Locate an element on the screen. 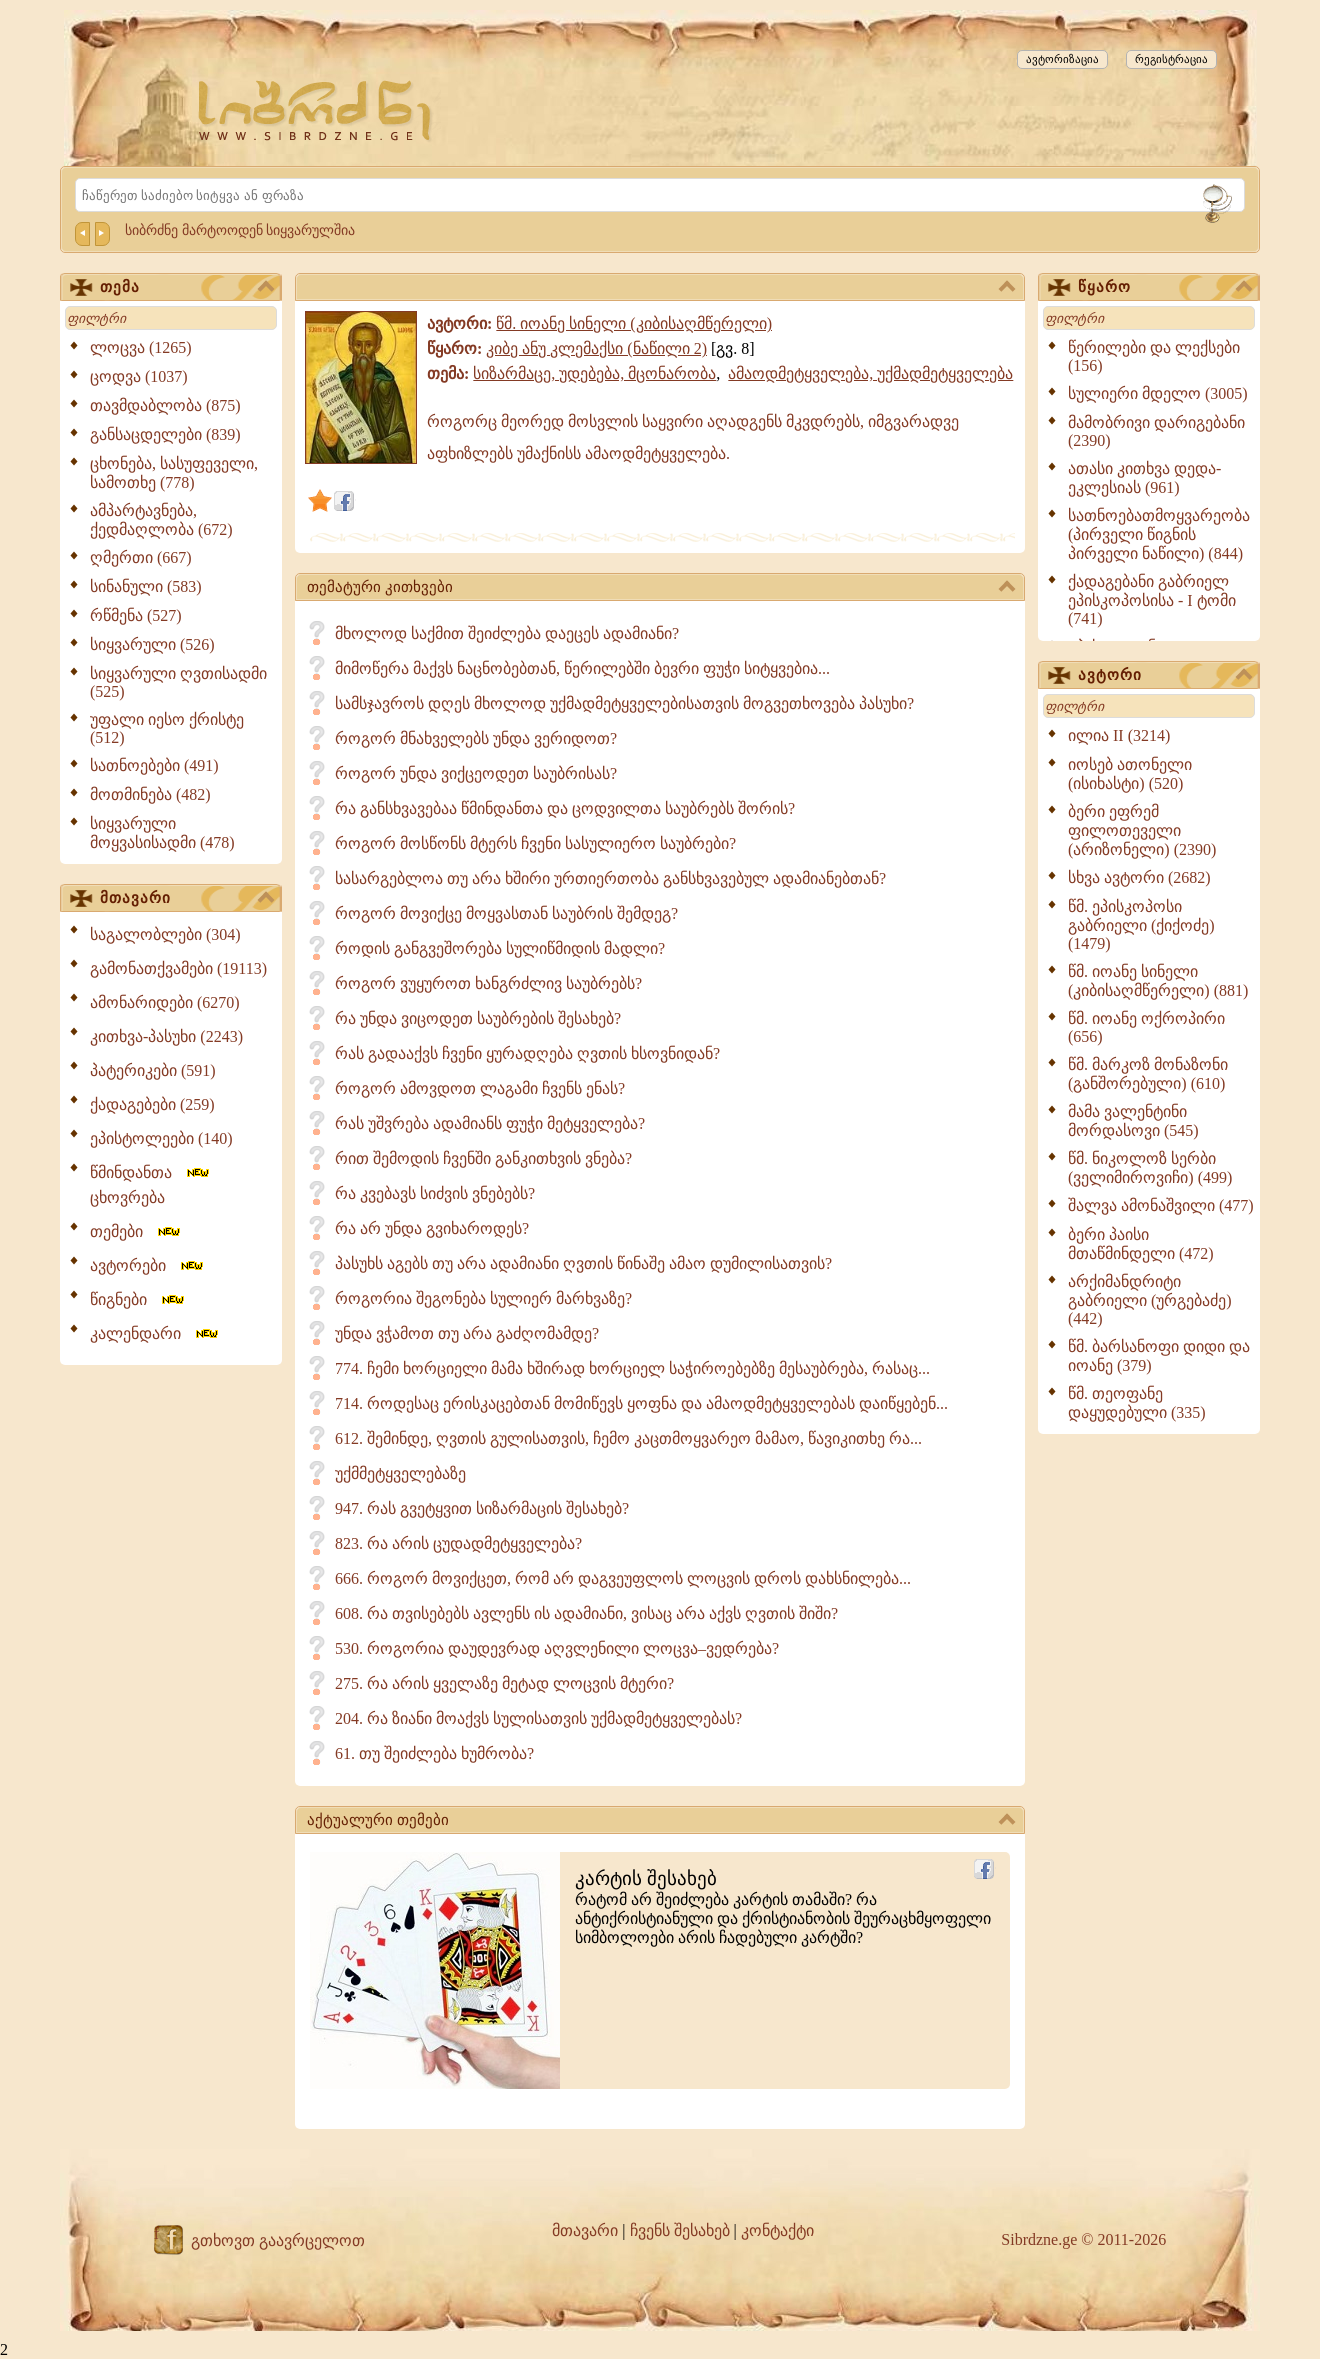 This screenshot has width=1320, height=2359. უნდა ვჭამოთ თუ არა გაძღომამდე? is located at coordinates (467, 1333).